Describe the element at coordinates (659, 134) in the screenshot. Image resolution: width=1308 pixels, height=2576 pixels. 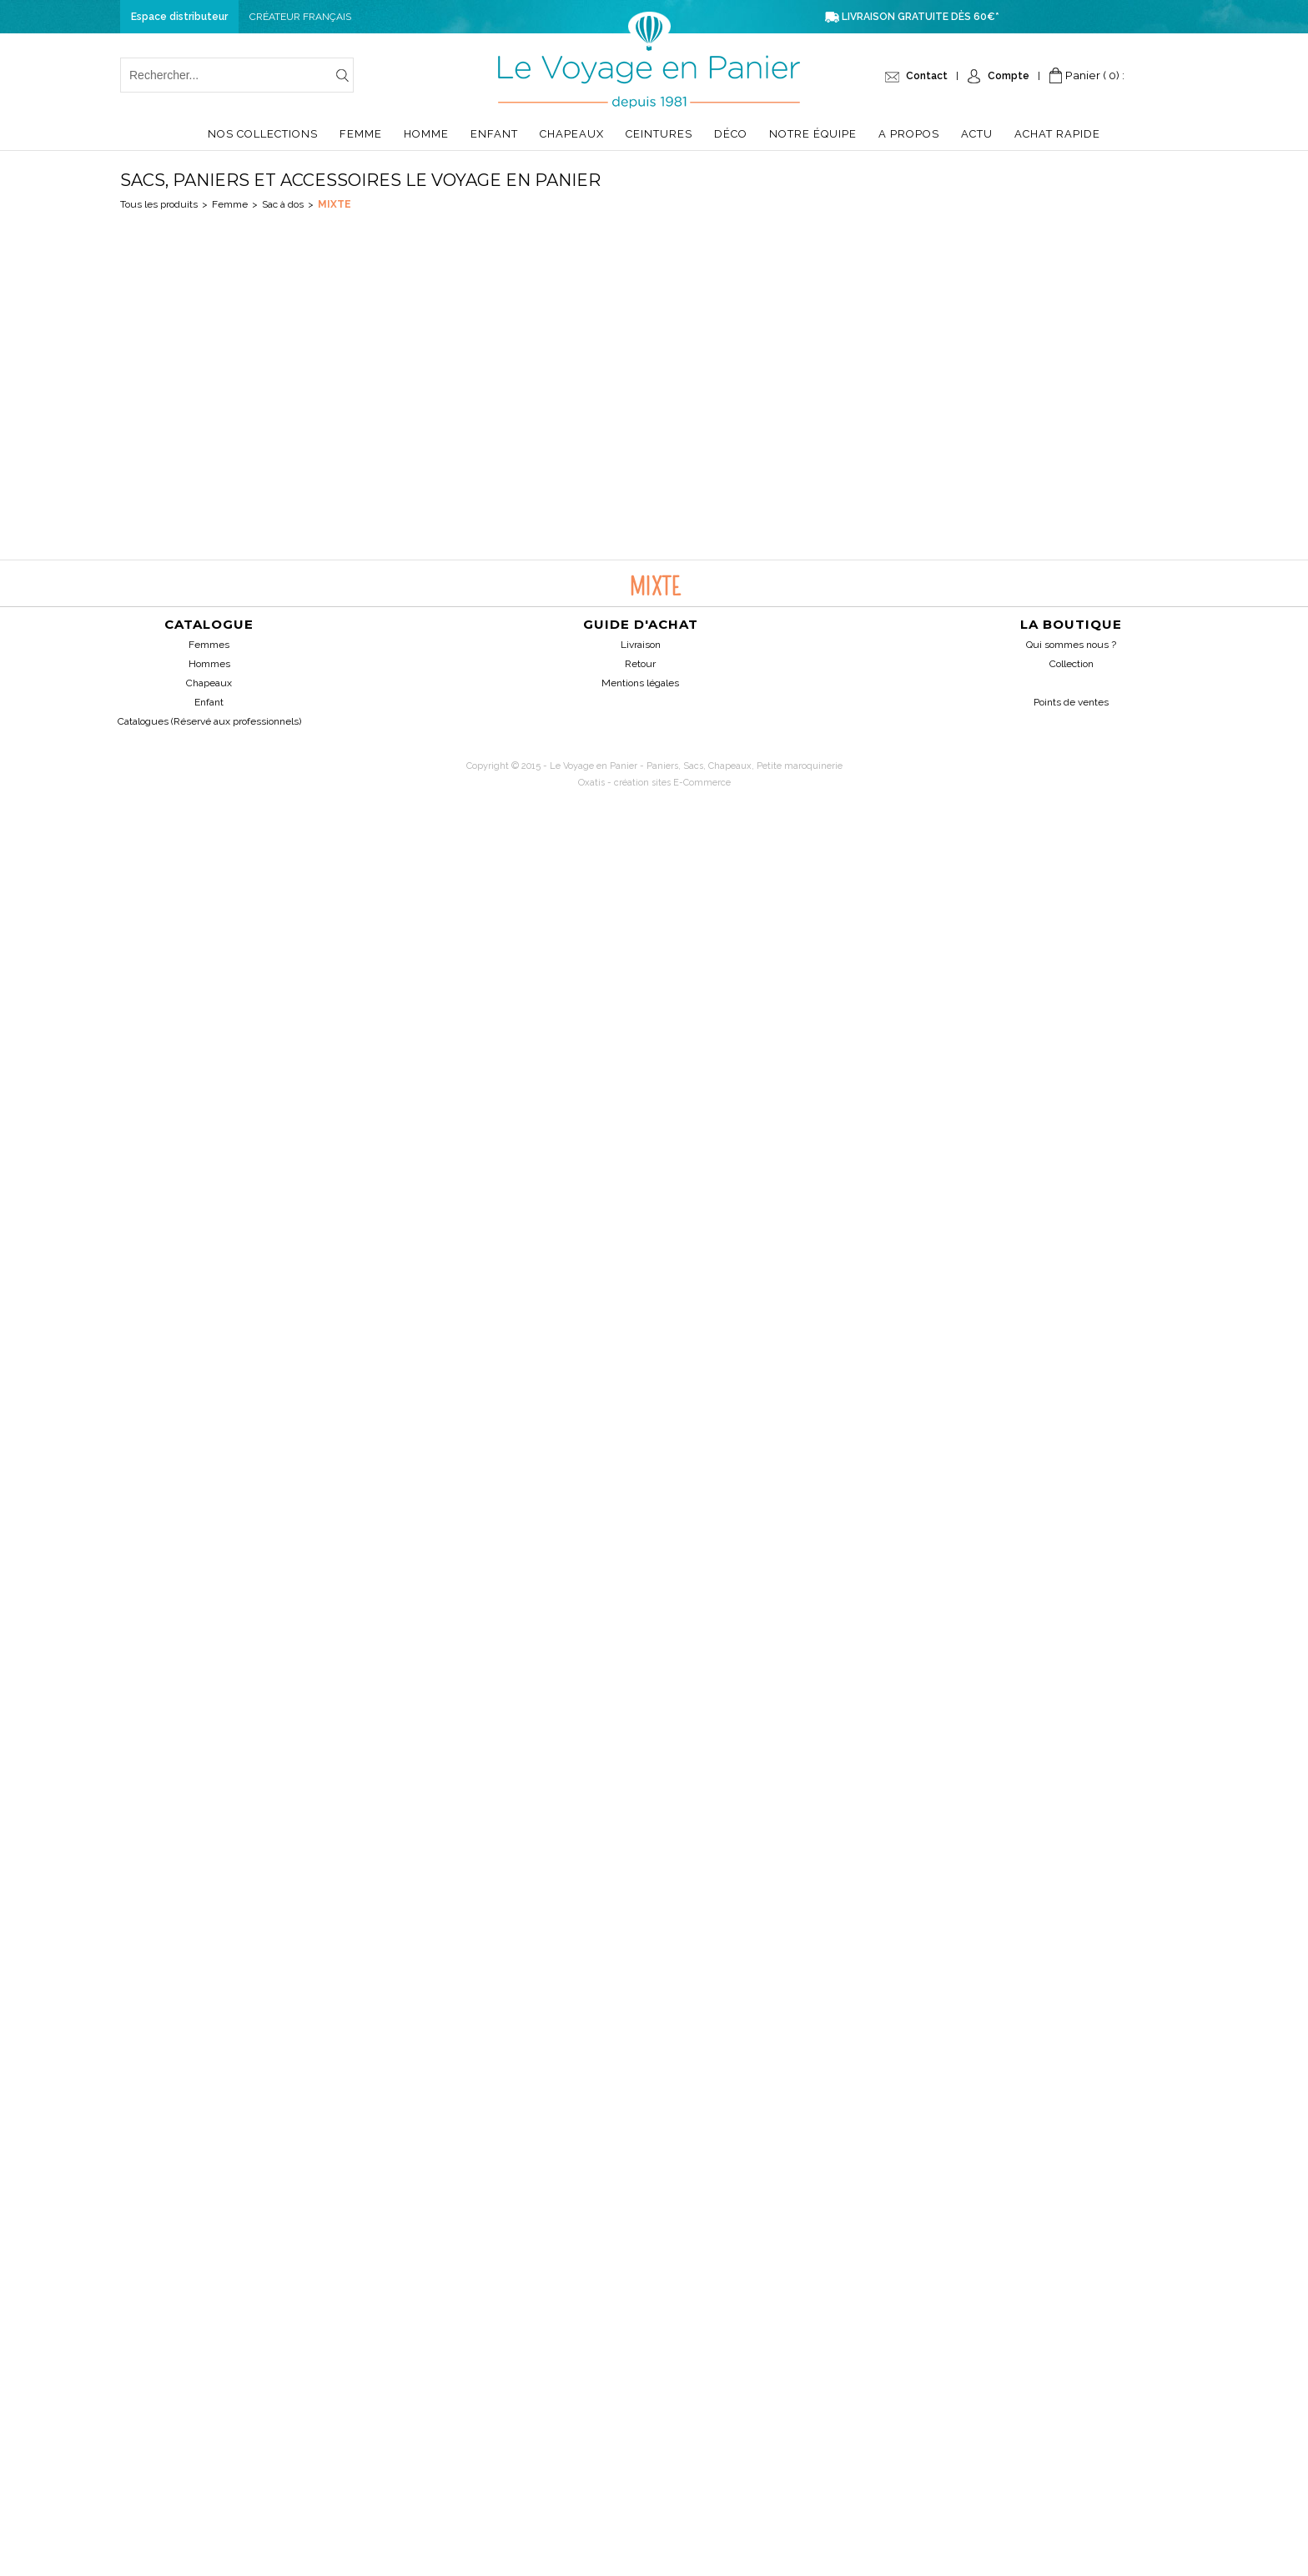
I see `Ceintures` at that location.